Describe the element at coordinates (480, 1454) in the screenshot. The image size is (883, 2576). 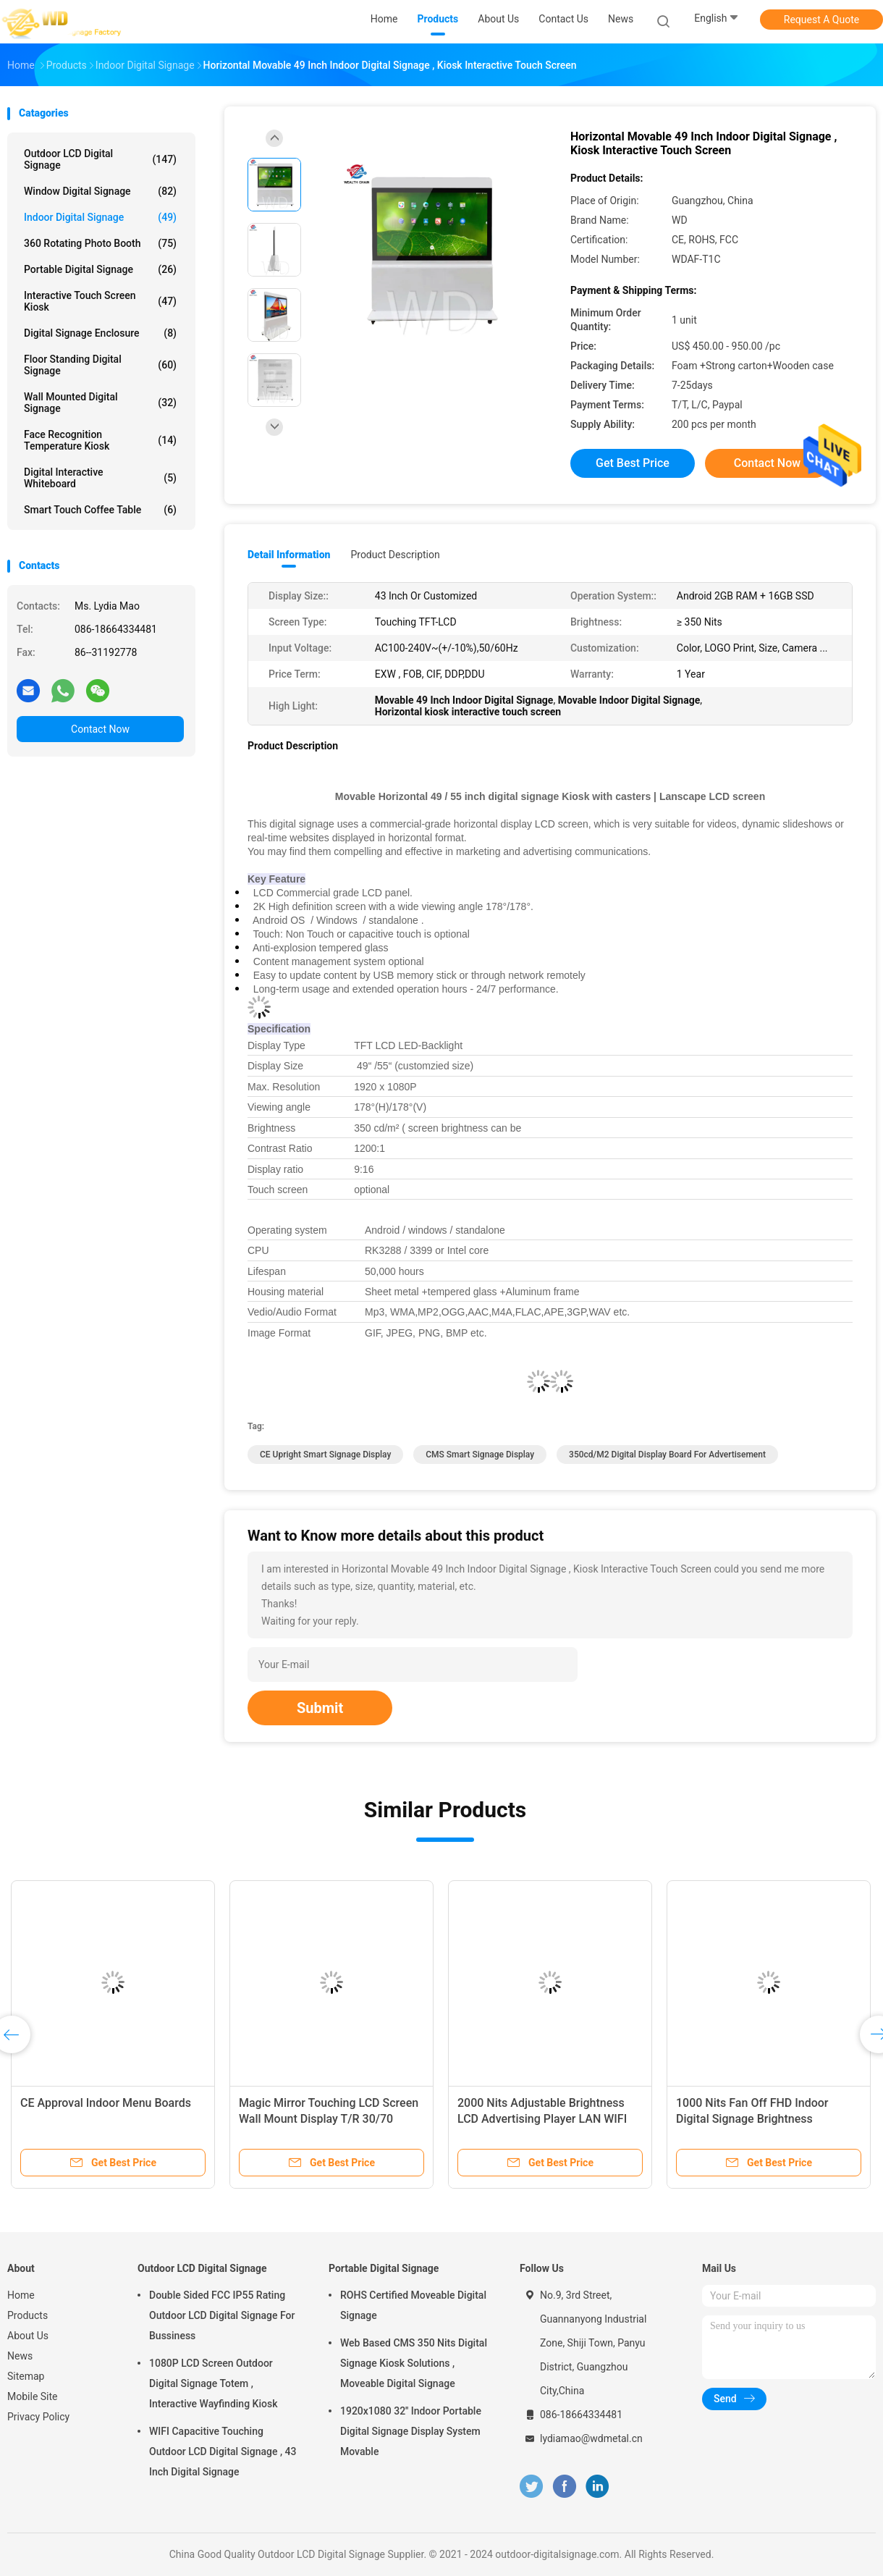
I see `CMS smart signage display` at that location.